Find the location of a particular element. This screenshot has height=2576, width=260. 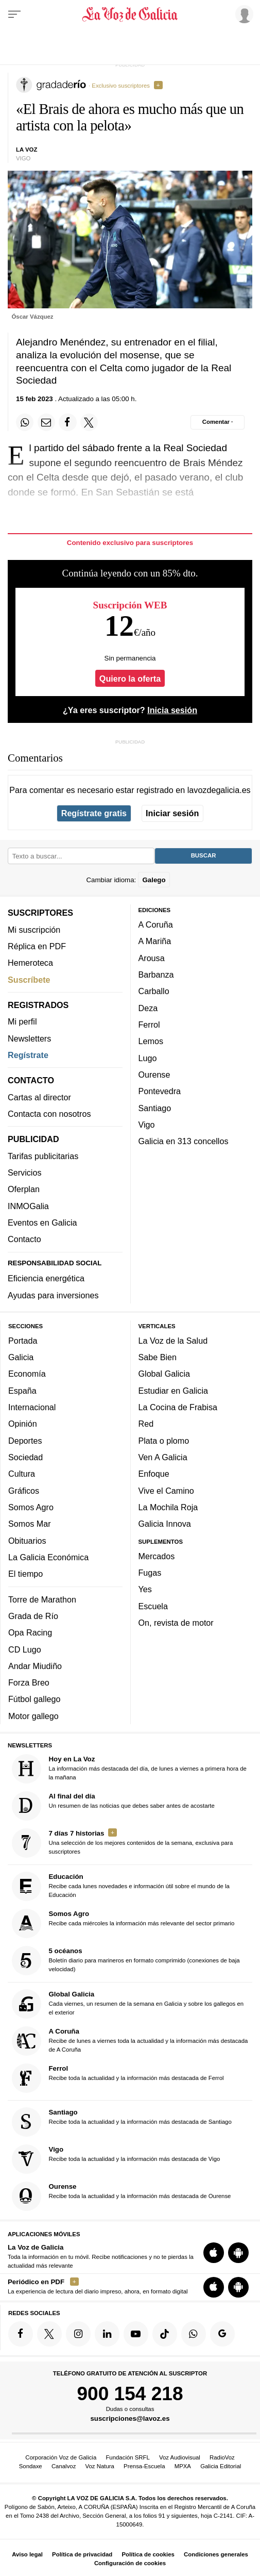

Somos Mar is located at coordinates (29, 1523).